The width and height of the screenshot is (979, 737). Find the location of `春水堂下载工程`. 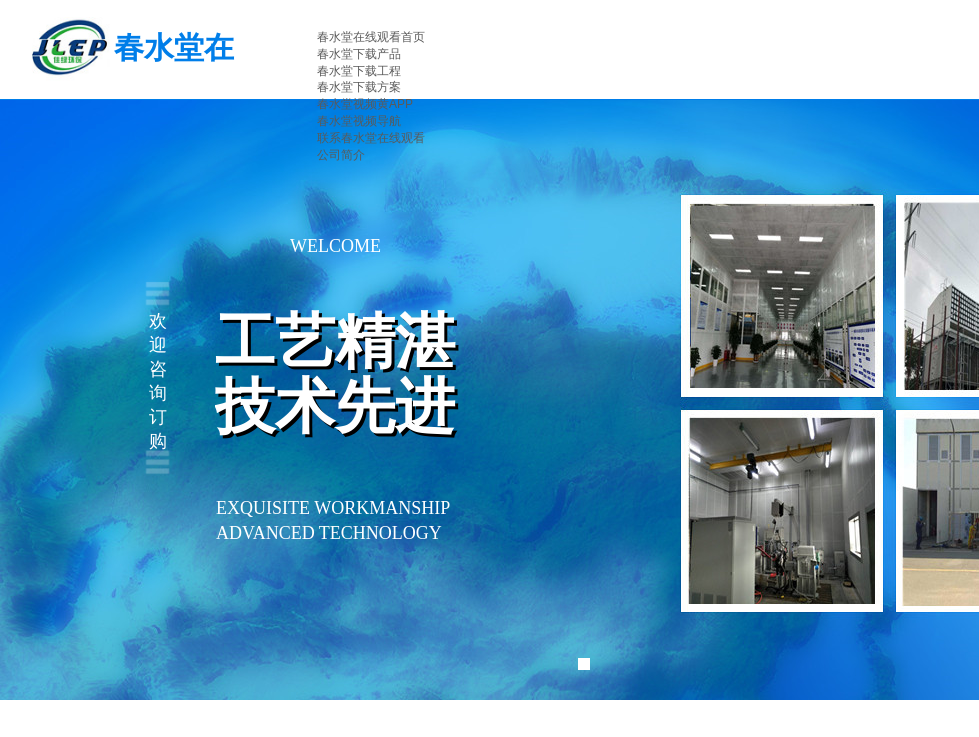

春水堂下载工程 is located at coordinates (359, 71).